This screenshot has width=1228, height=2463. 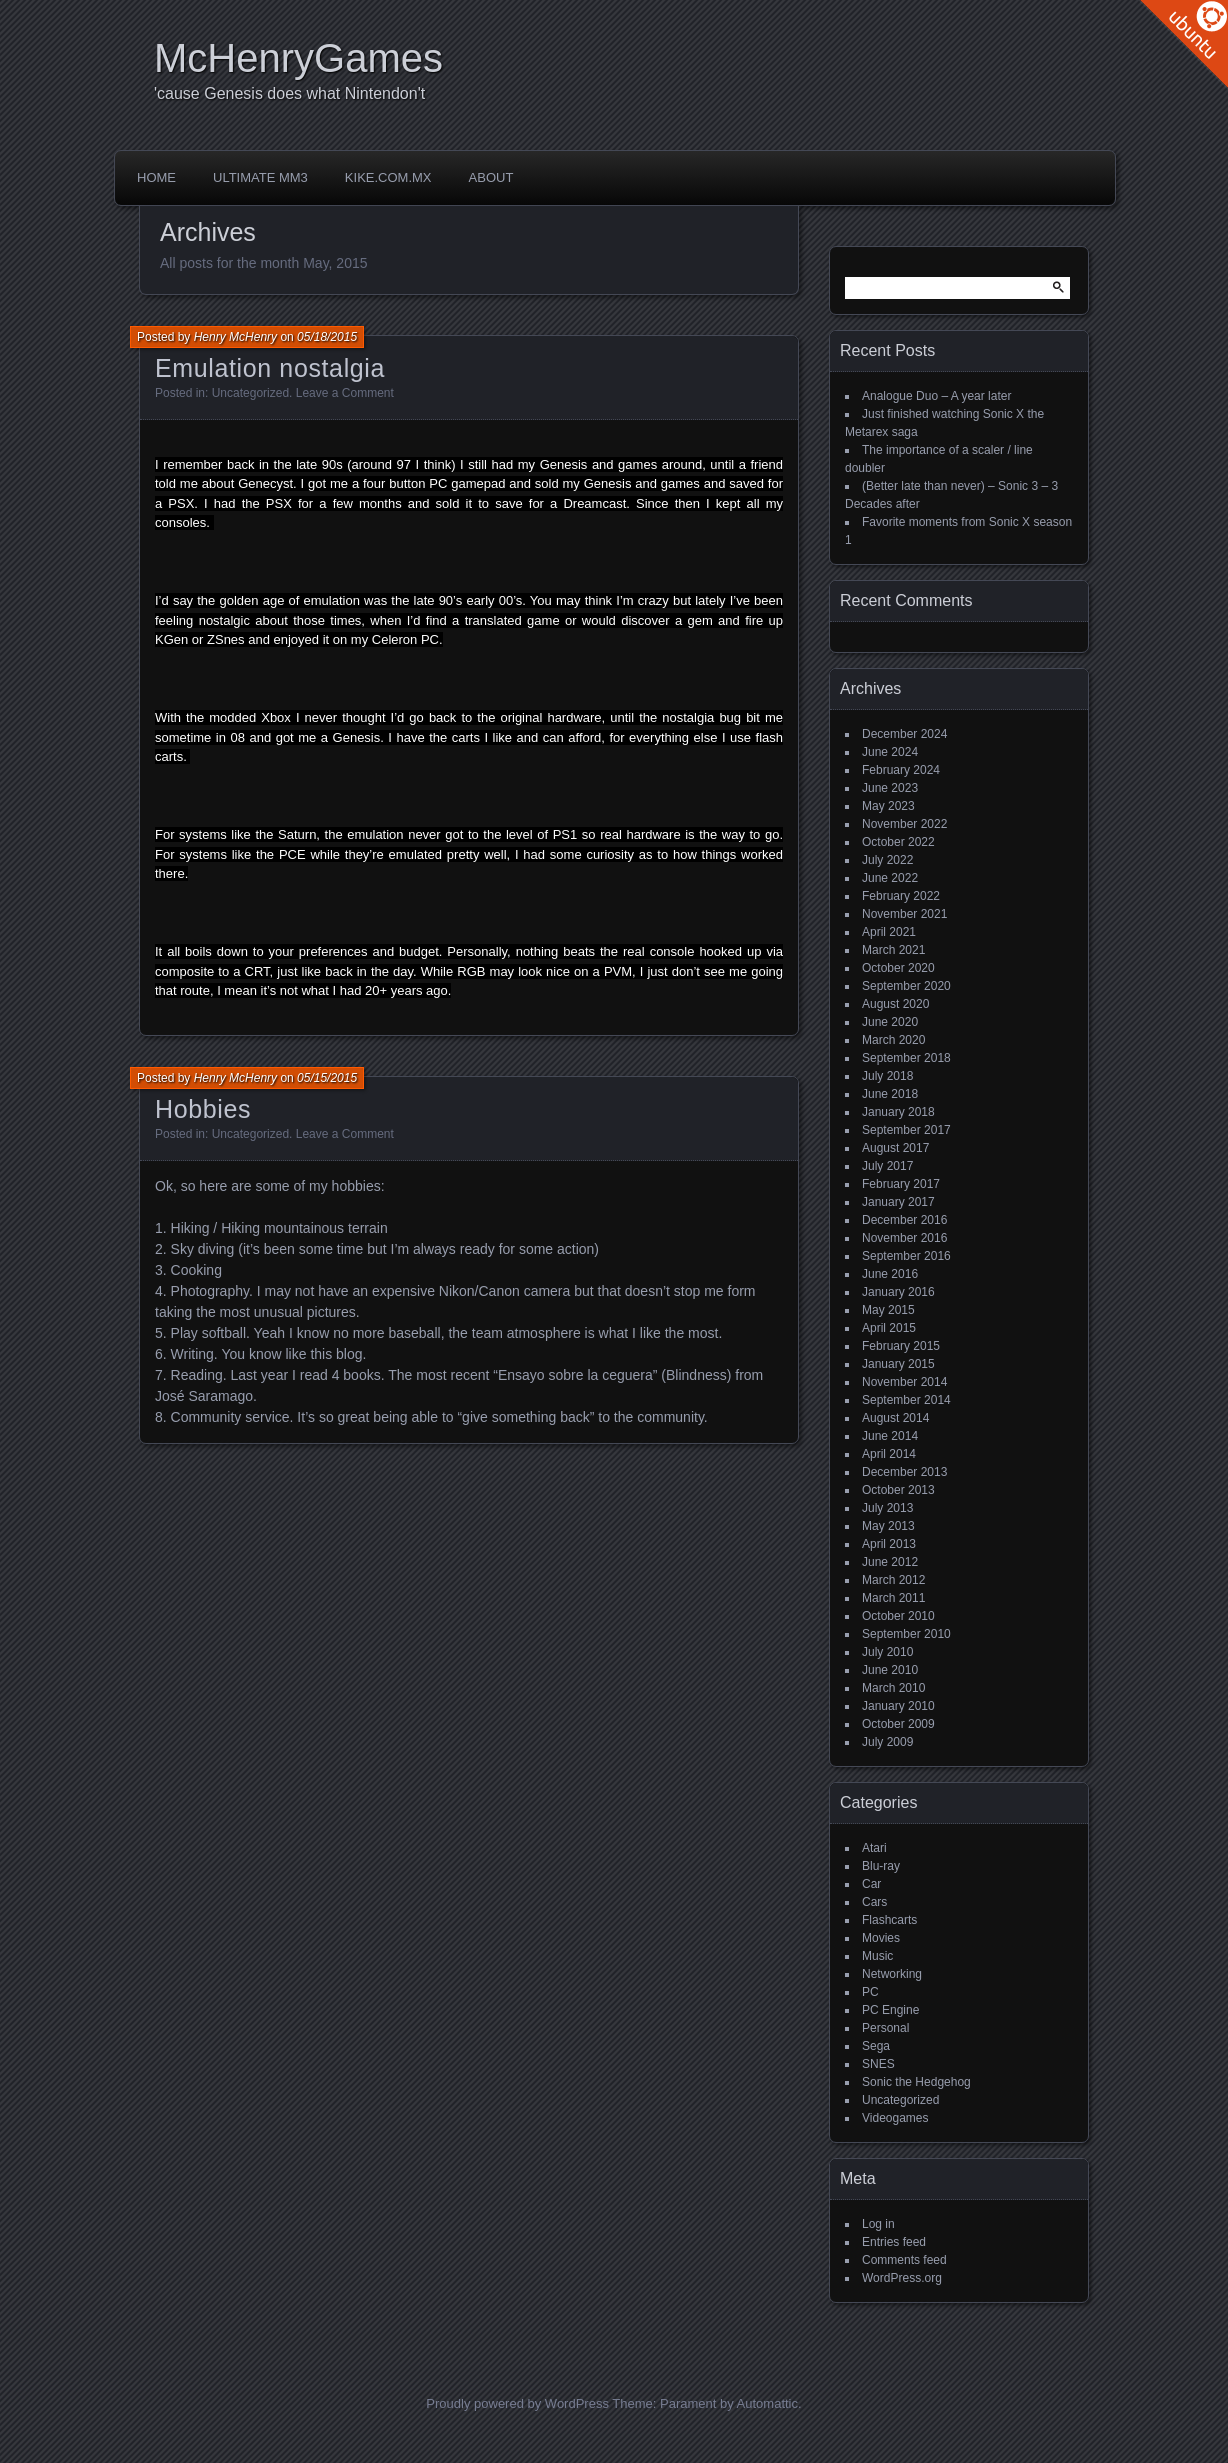 What do you see at coordinates (904, 1472) in the screenshot?
I see `December 2013` at bounding box center [904, 1472].